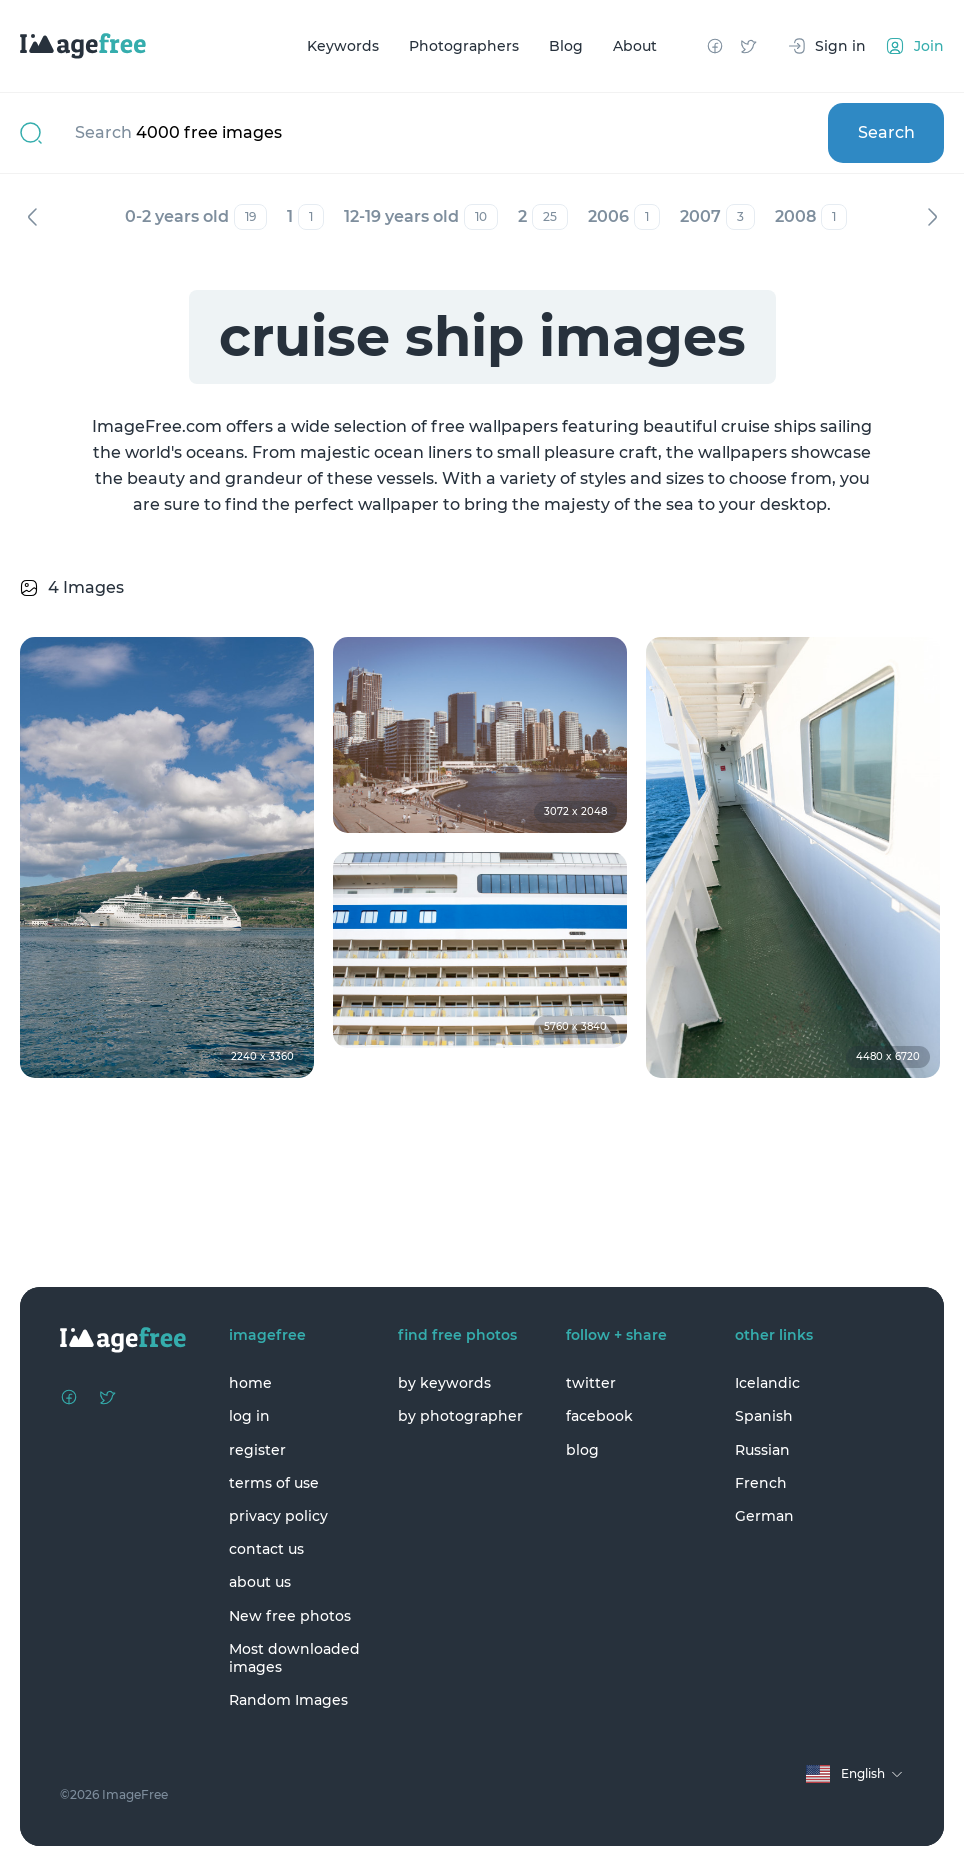 This screenshot has width=964, height=1866. What do you see at coordinates (635, 46) in the screenshot?
I see `About` at bounding box center [635, 46].